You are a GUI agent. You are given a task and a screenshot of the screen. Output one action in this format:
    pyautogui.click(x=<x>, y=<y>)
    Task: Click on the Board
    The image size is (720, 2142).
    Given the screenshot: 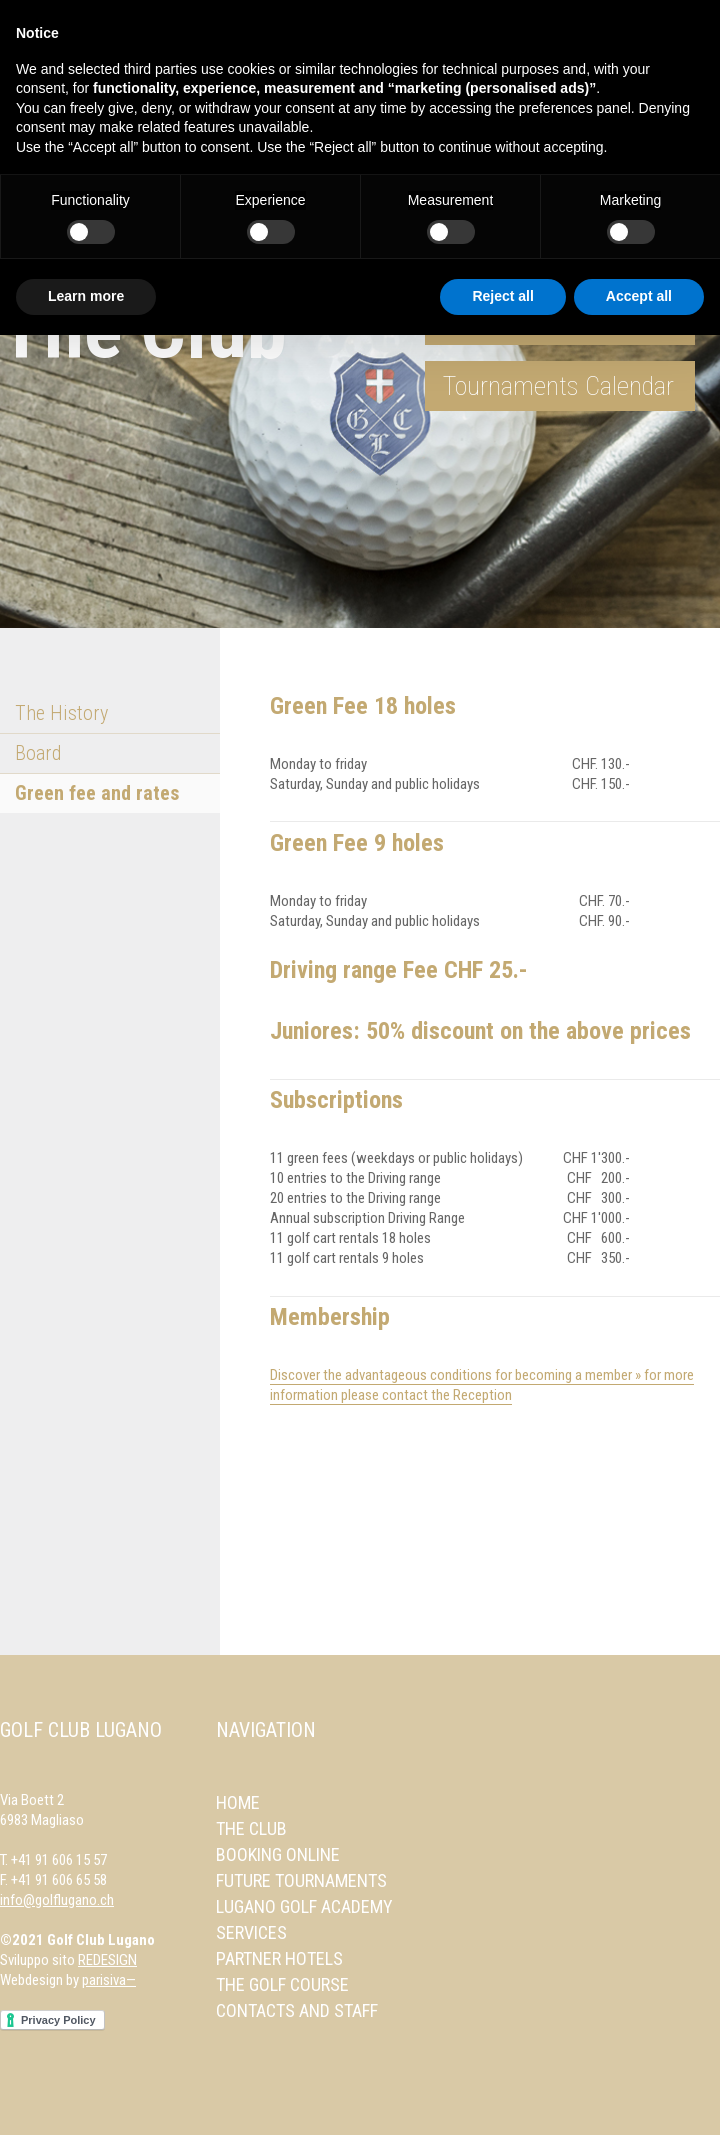 What is the action you would take?
    pyautogui.click(x=38, y=753)
    